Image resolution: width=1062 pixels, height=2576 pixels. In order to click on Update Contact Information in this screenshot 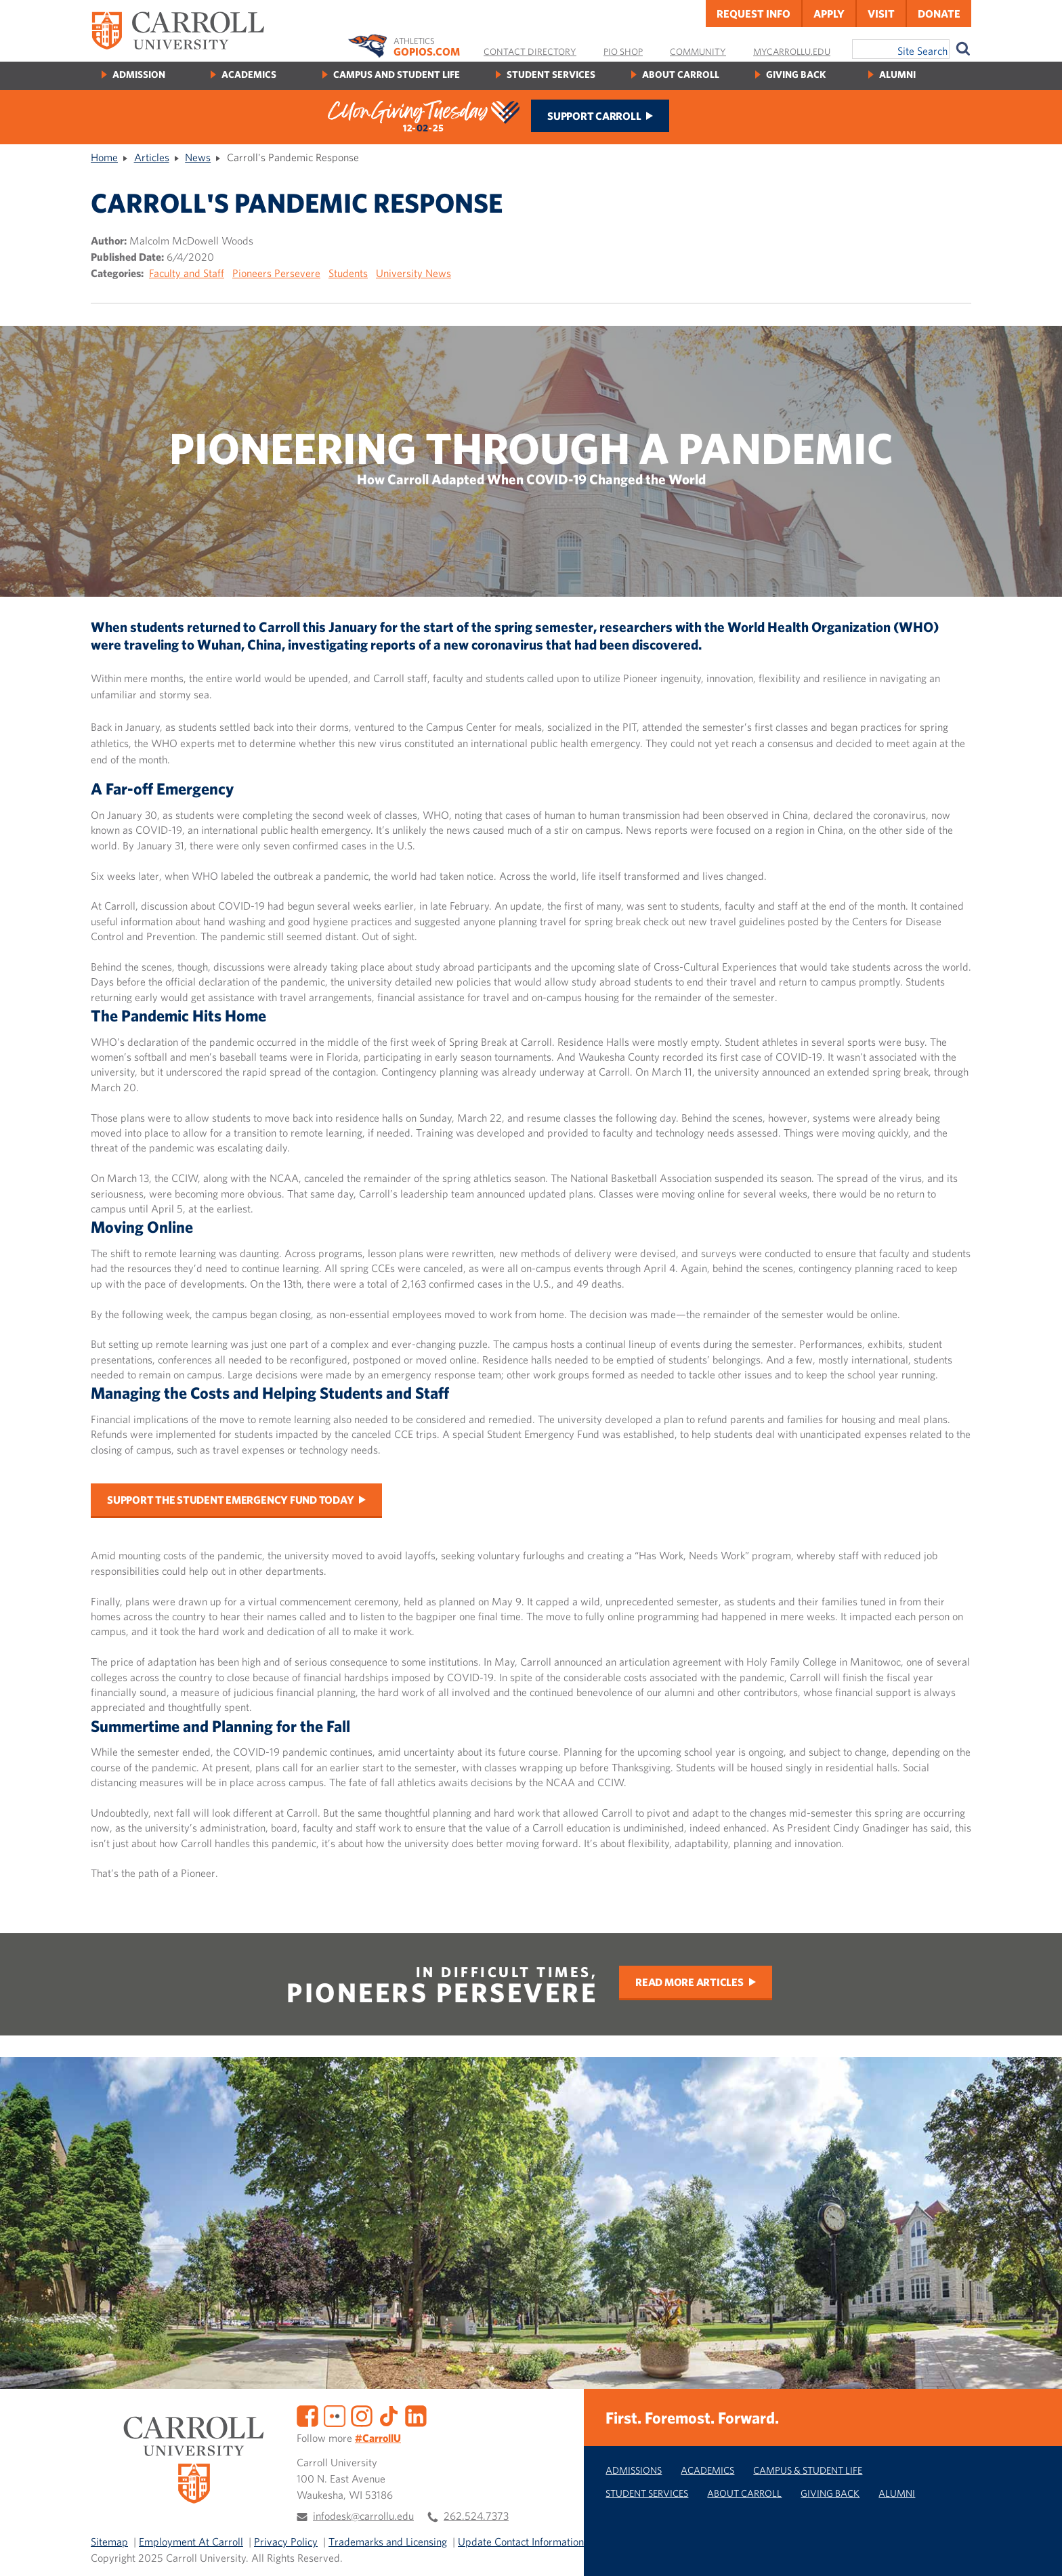, I will do `click(521, 2541)`.